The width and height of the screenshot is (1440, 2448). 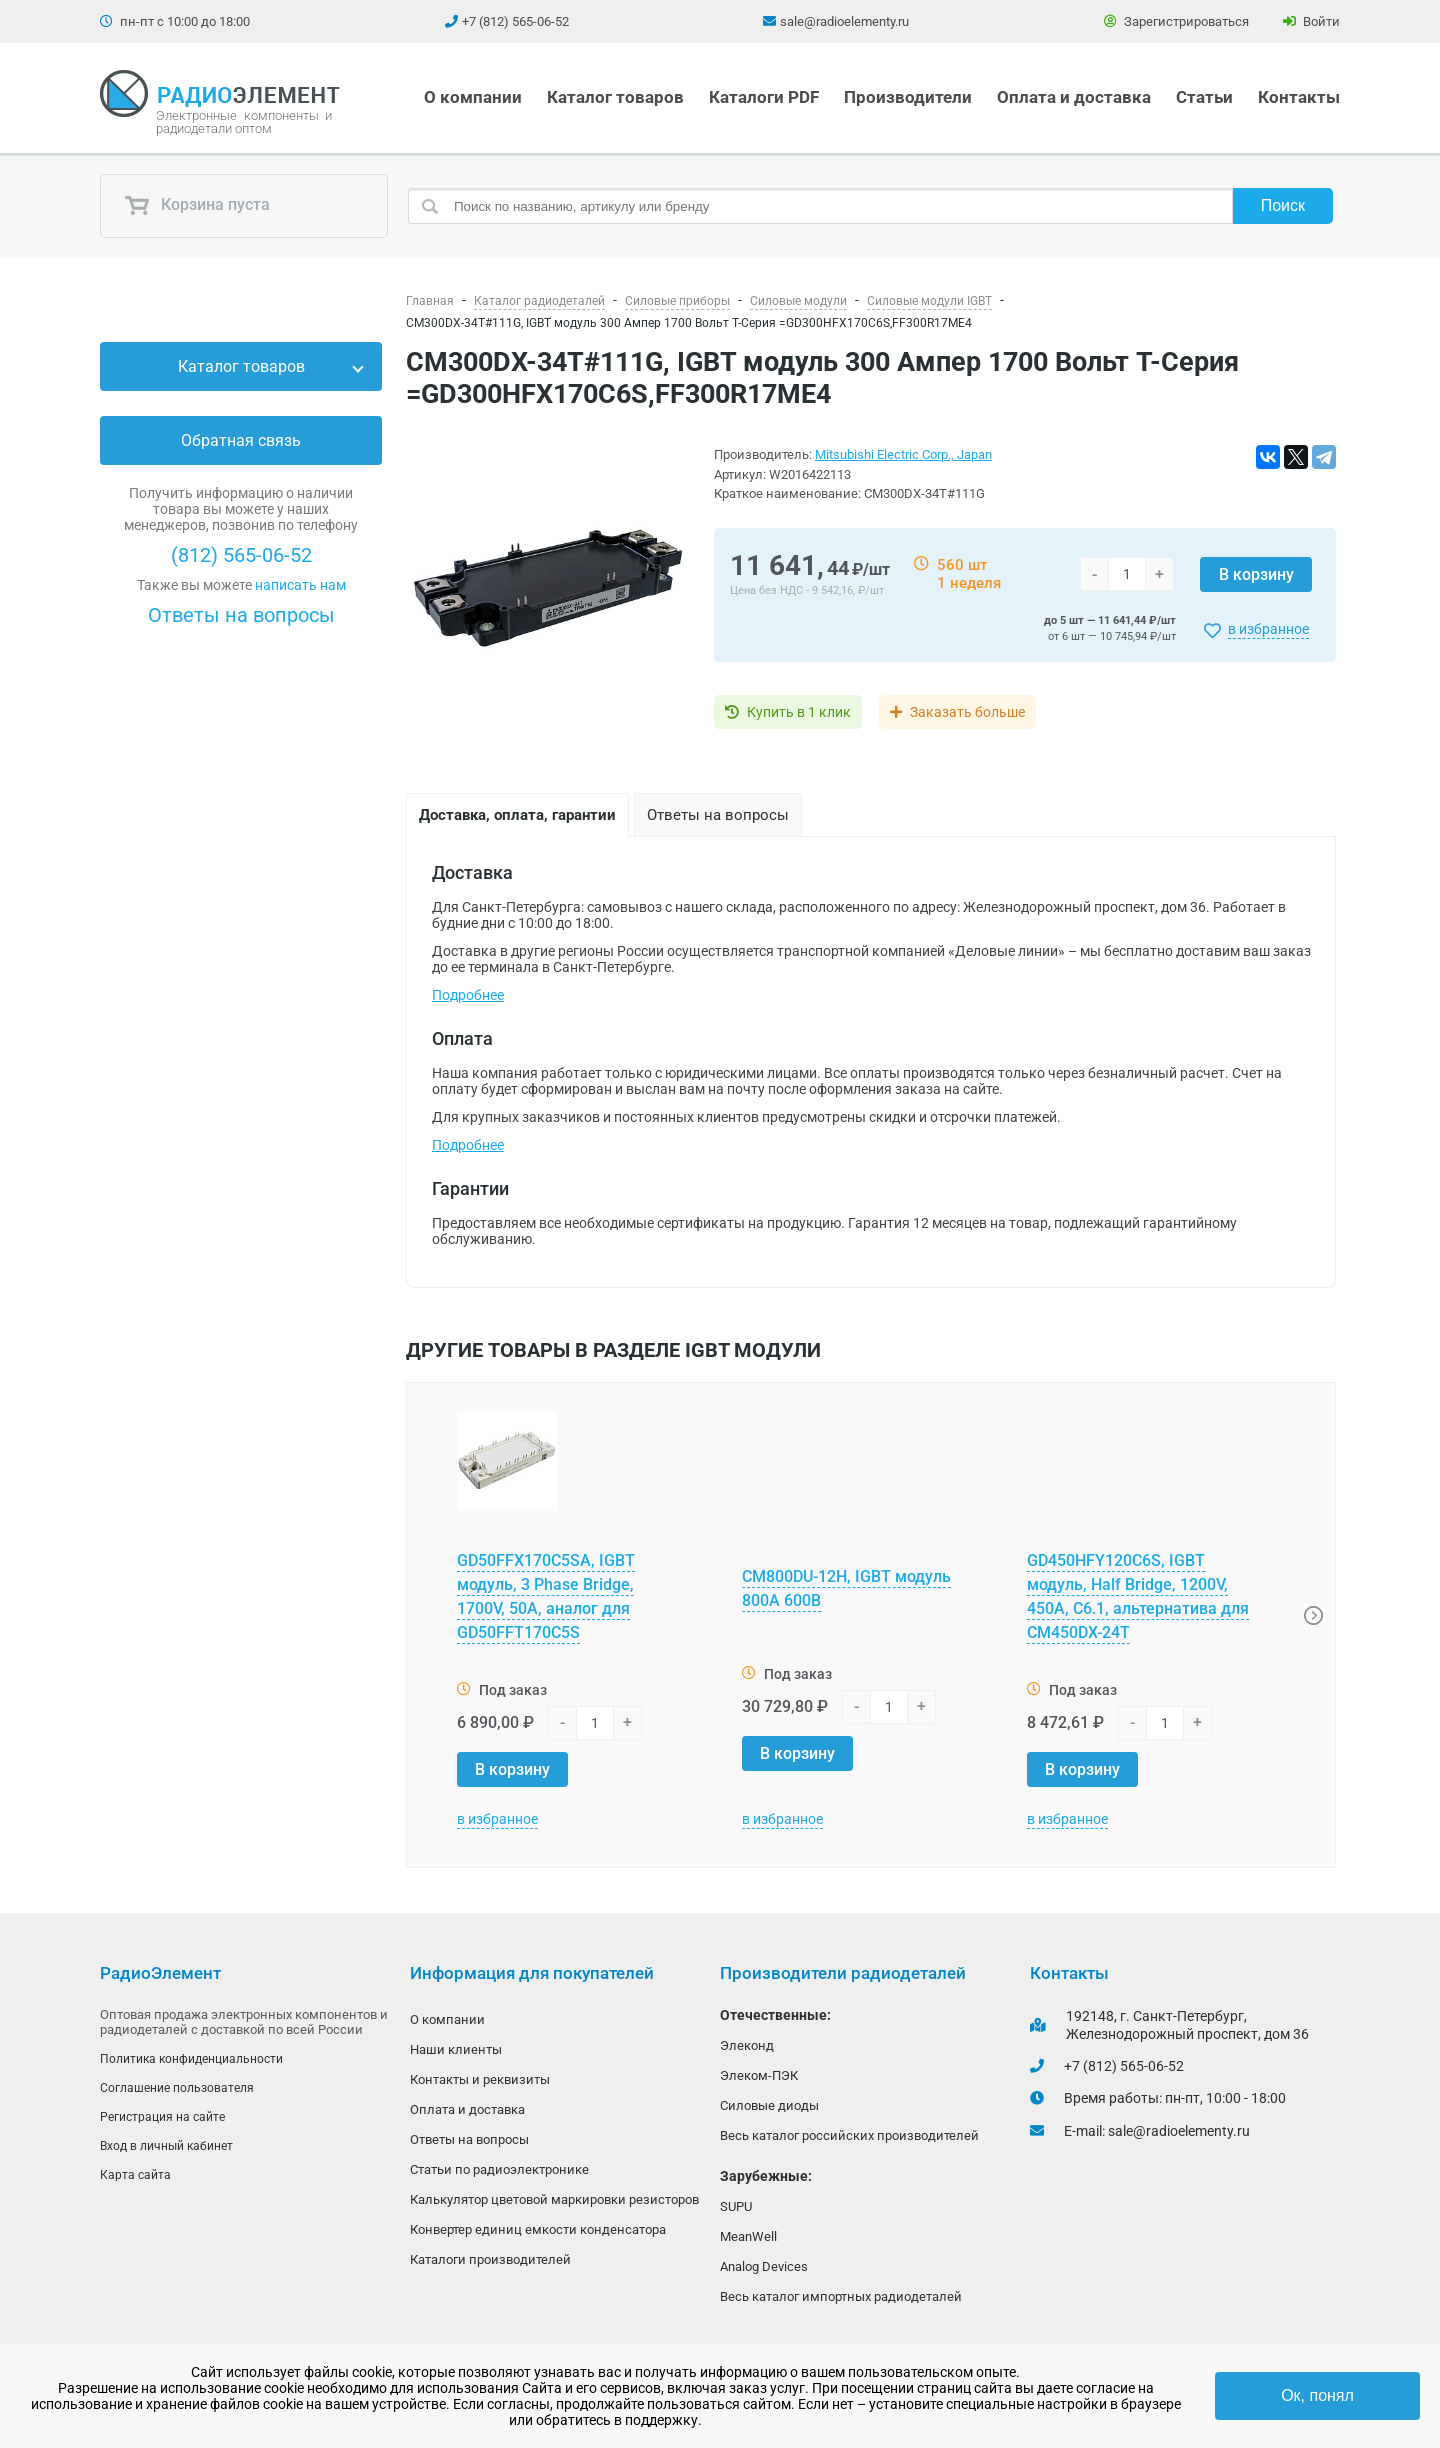 What do you see at coordinates (499, 2174) in the screenshot?
I see `Статьи по радиоэлектронике` at bounding box center [499, 2174].